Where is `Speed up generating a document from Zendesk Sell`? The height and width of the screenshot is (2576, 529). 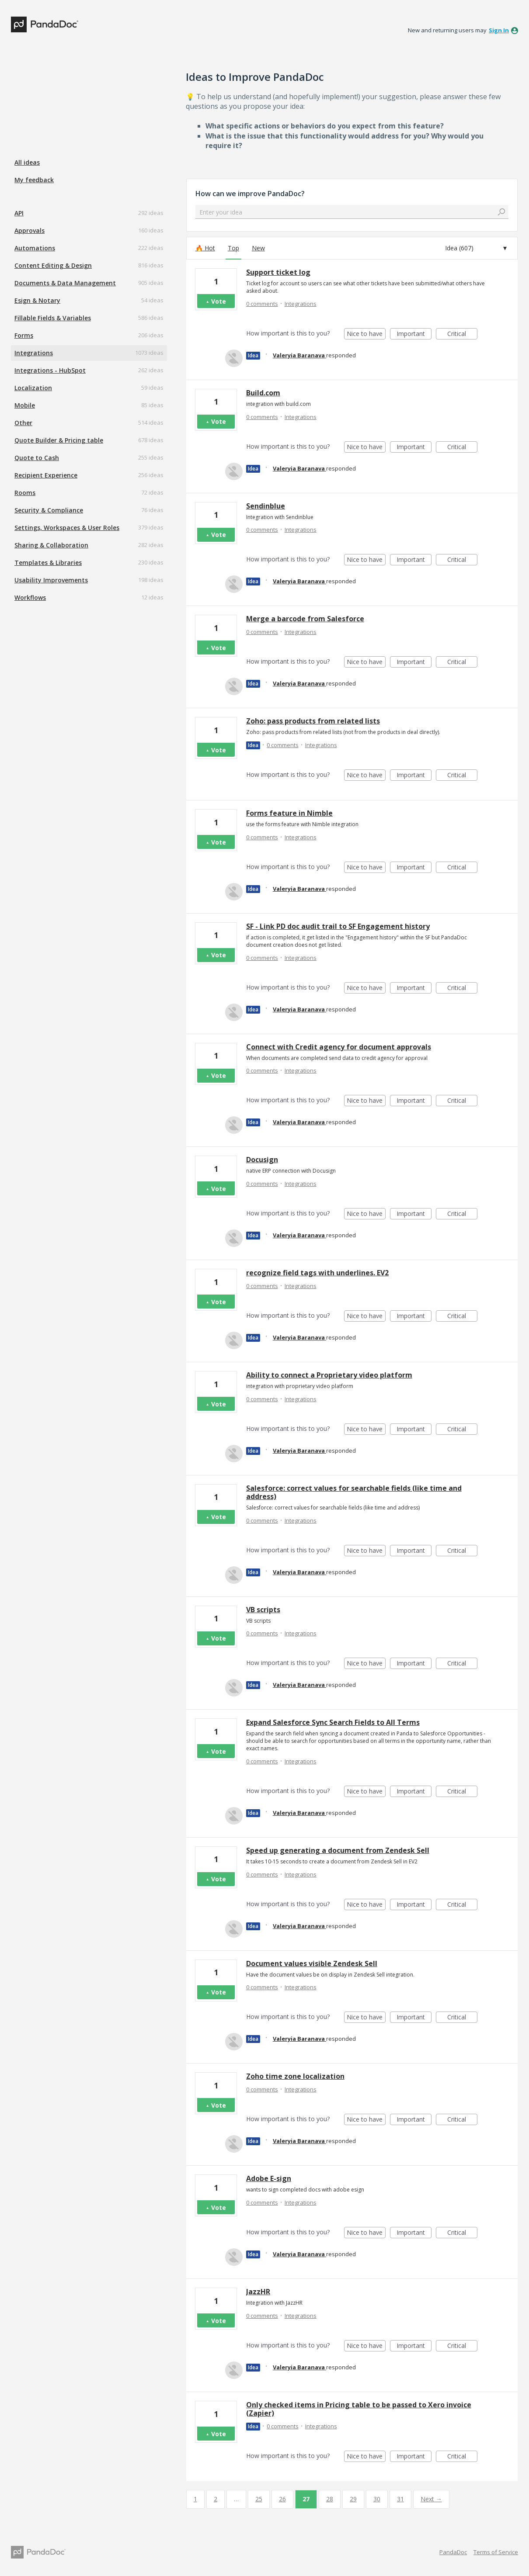
Speed up generating a document from Zendesk Sell is located at coordinates (337, 1850).